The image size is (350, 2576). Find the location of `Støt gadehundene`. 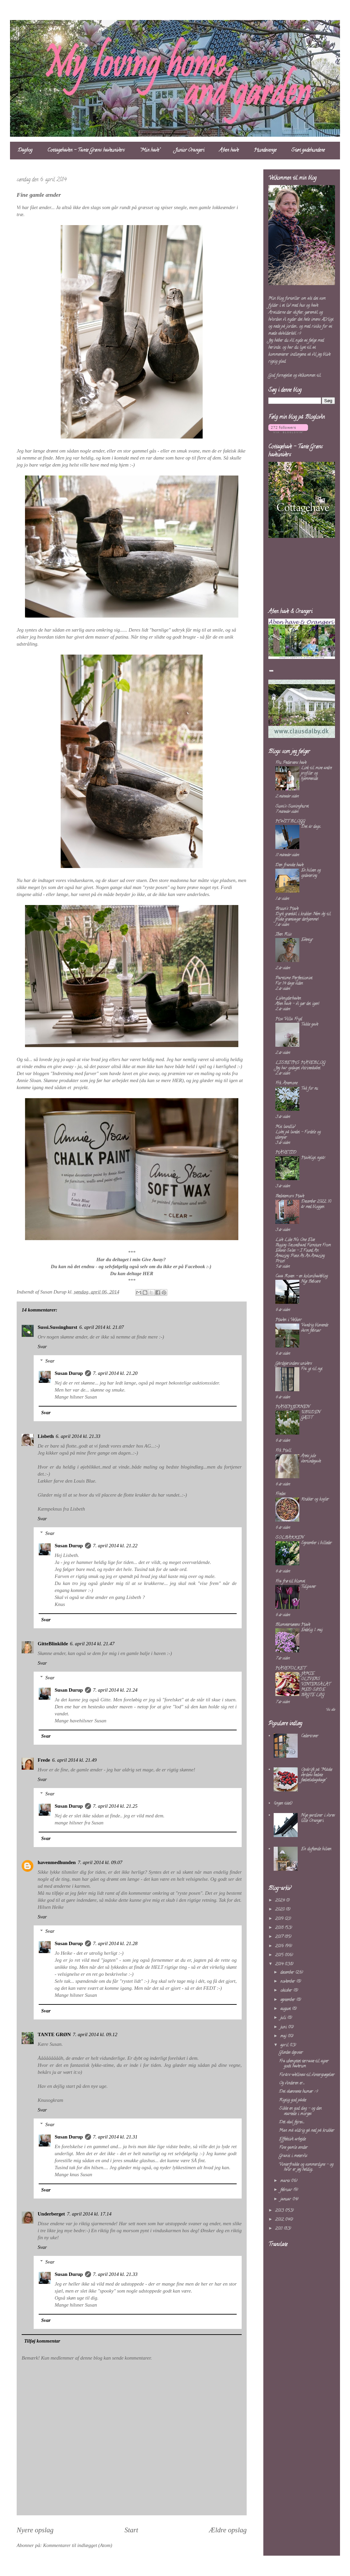

Støt gadehundene is located at coordinates (308, 150).